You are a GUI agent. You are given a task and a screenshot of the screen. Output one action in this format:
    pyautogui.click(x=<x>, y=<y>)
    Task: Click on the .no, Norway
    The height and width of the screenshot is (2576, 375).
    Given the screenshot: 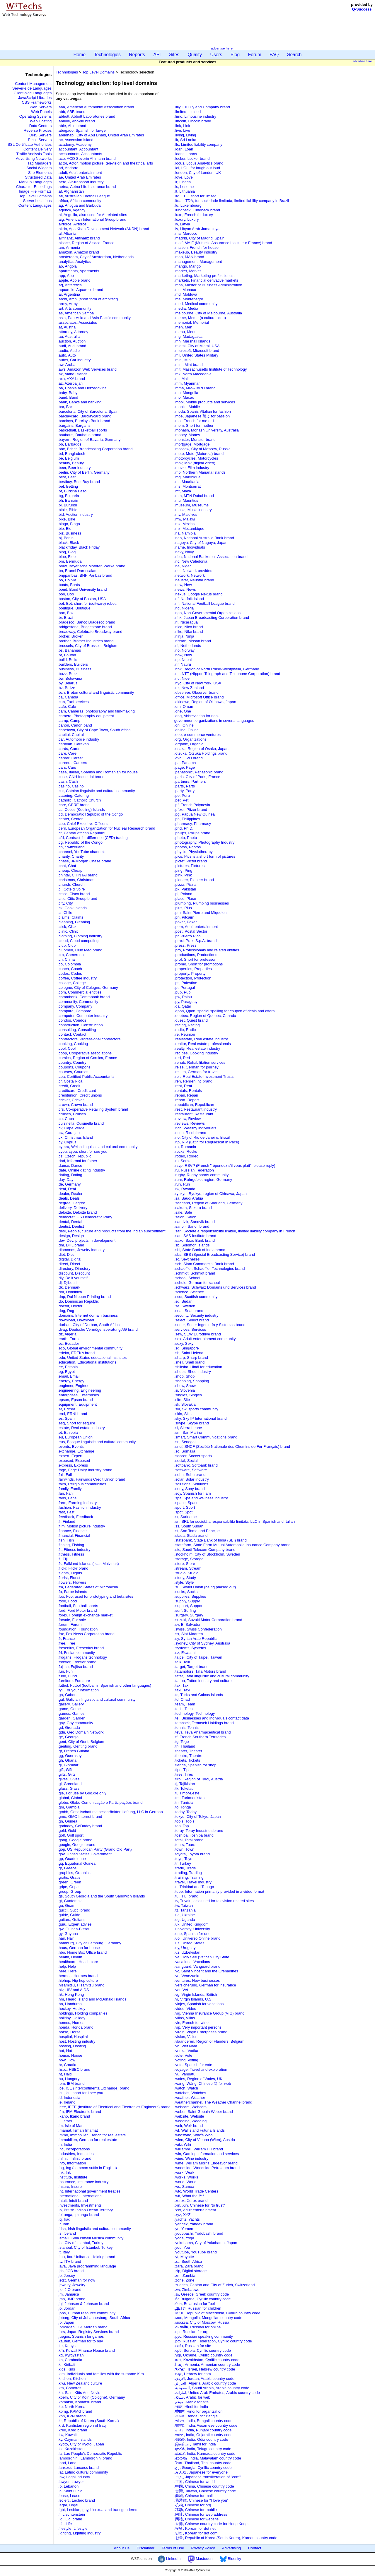 What is the action you would take?
    pyautogui.click(x=184, y=650)
    